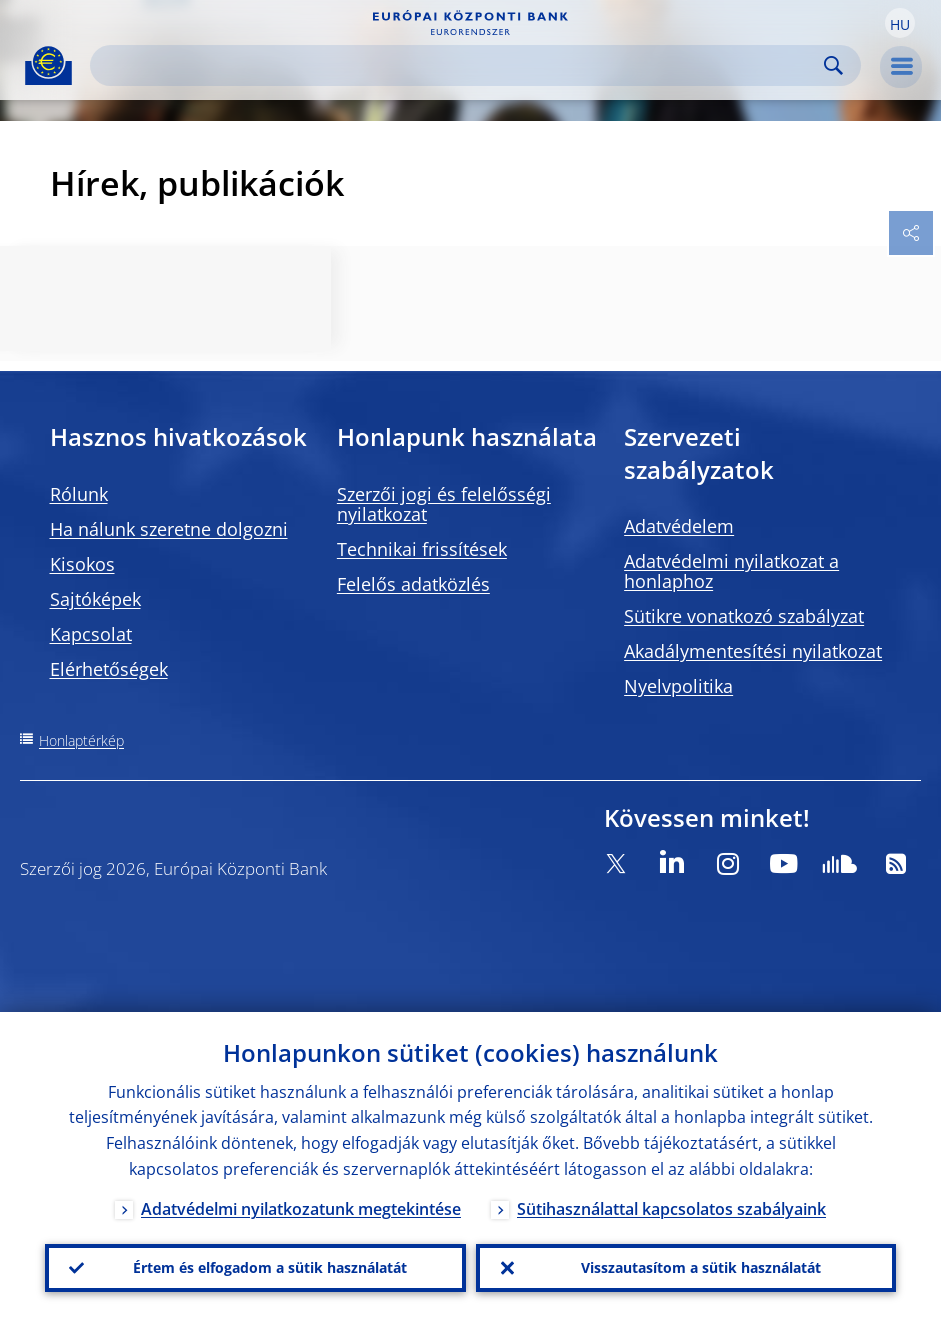  What do you see at coordinates (79, 494) in the screenshot?
I see `Rólunk` at bounding box center [79, 494].